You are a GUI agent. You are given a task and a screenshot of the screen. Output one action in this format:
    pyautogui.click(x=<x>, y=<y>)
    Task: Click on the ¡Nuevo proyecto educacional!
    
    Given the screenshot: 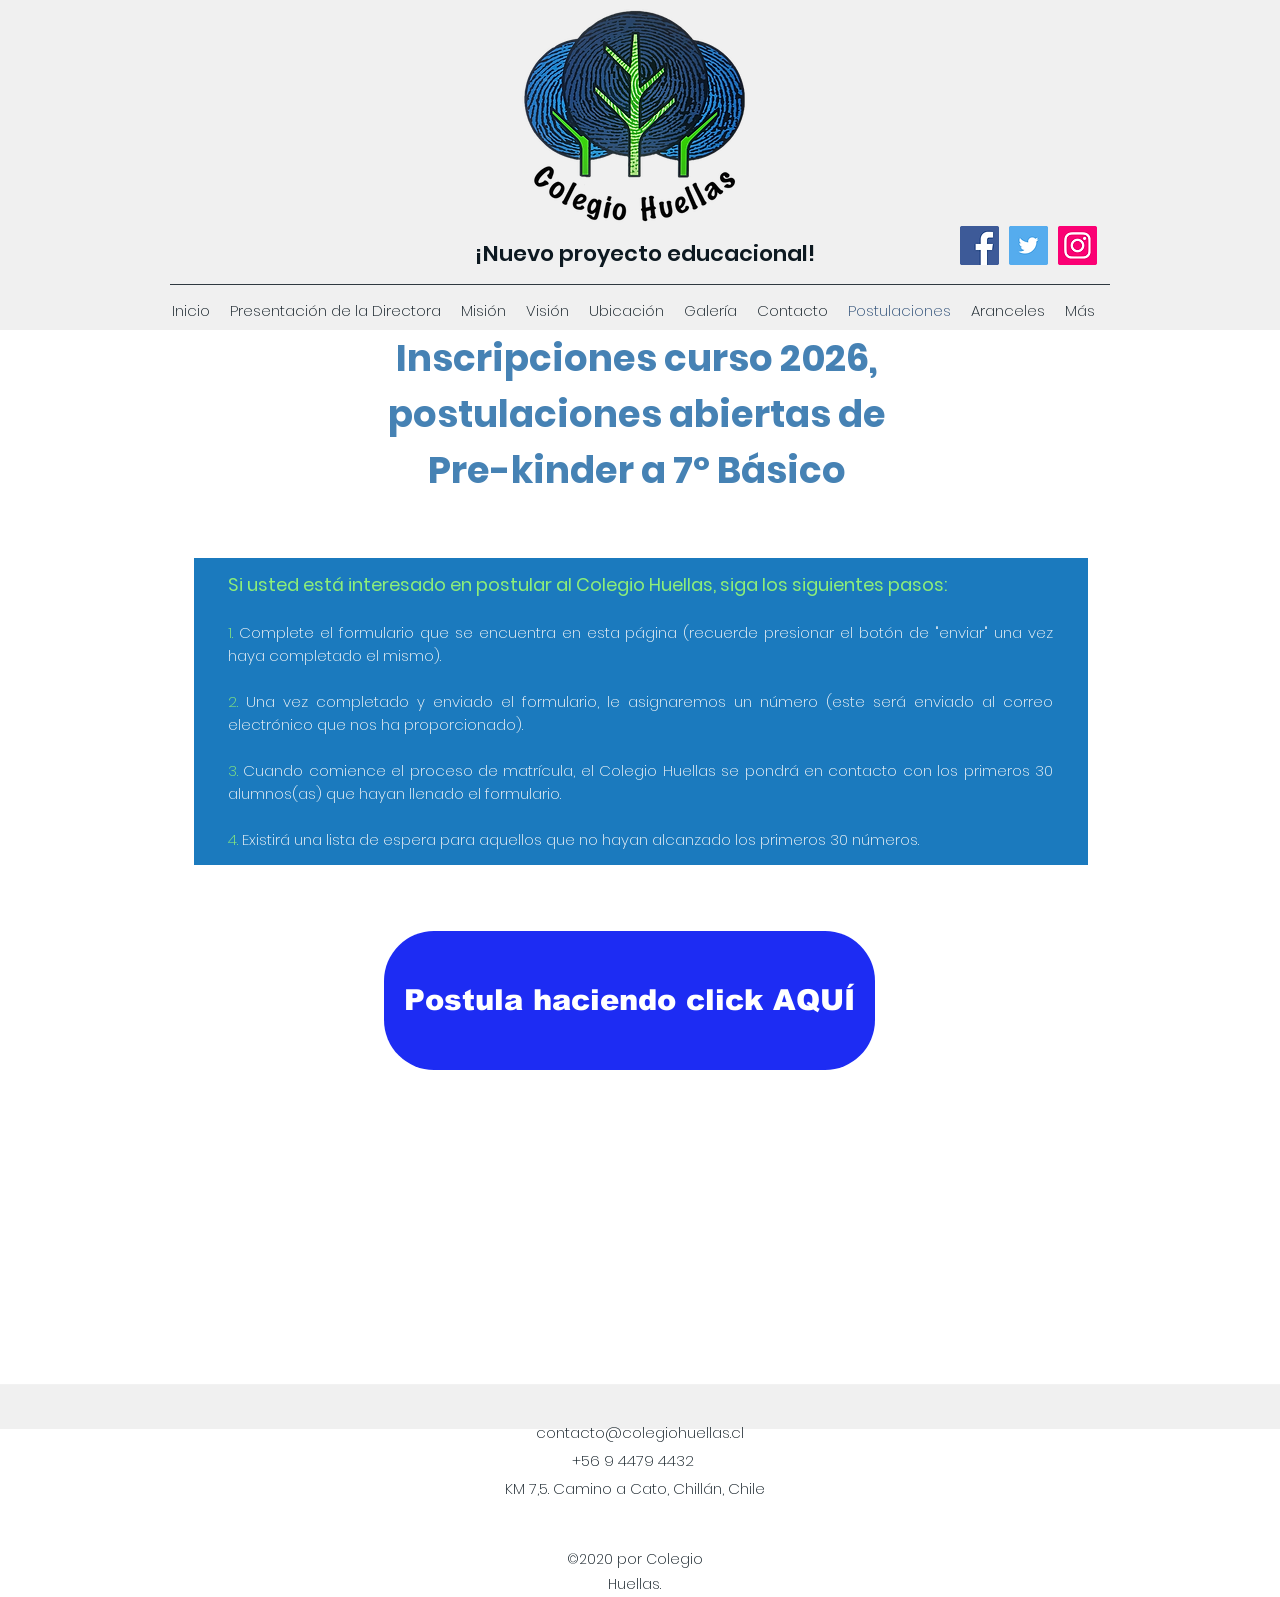 What is the action you would take?
    pyautogui.click(x=645, y=253)
    